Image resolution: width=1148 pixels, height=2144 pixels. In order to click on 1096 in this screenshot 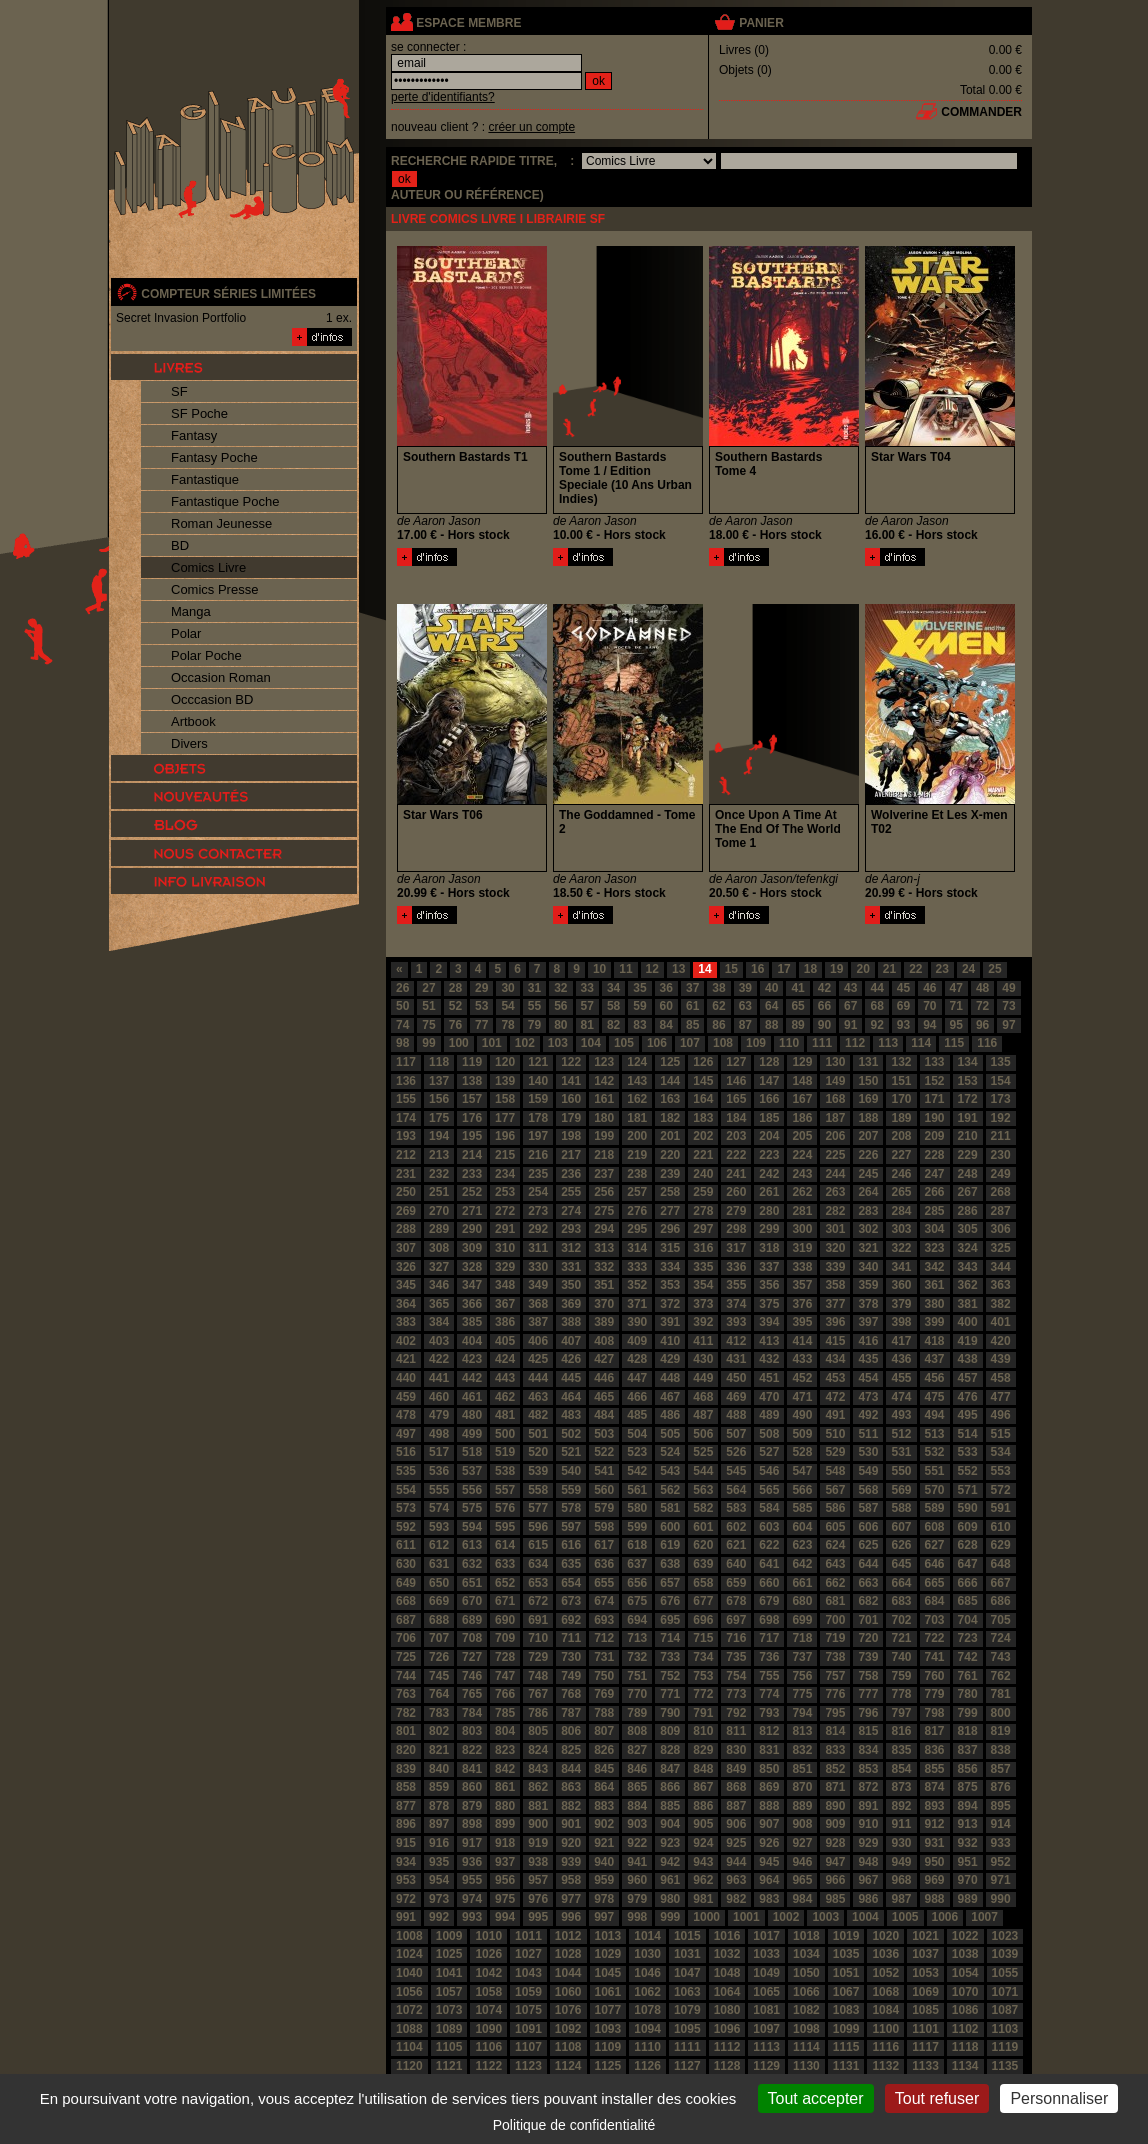, I will do `click(727, 2029)`.